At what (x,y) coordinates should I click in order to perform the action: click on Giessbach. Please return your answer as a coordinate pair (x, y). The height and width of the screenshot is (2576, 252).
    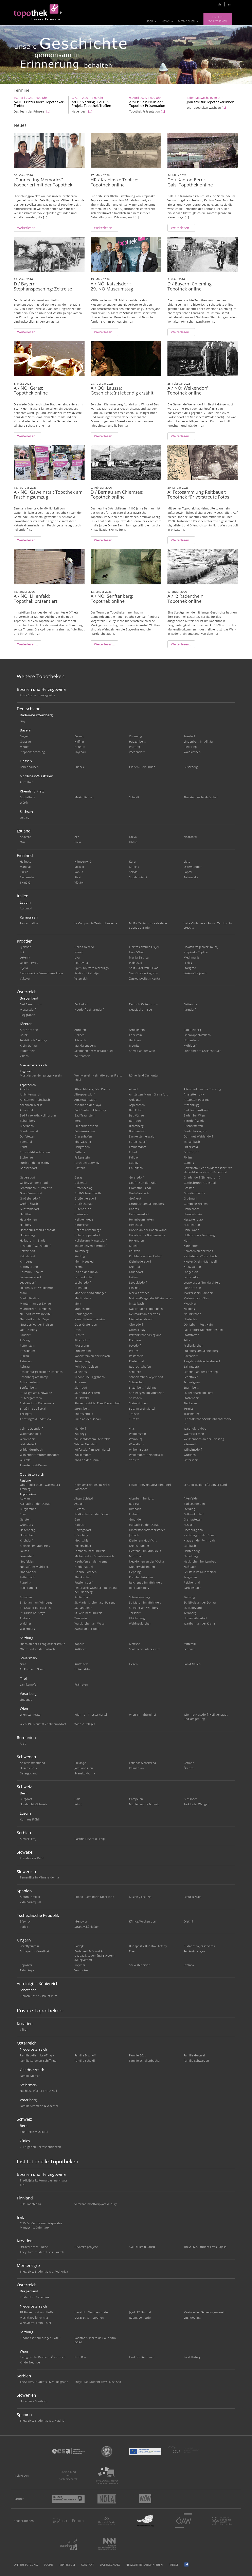
    Looking at the image, I should click on (191, 1799).